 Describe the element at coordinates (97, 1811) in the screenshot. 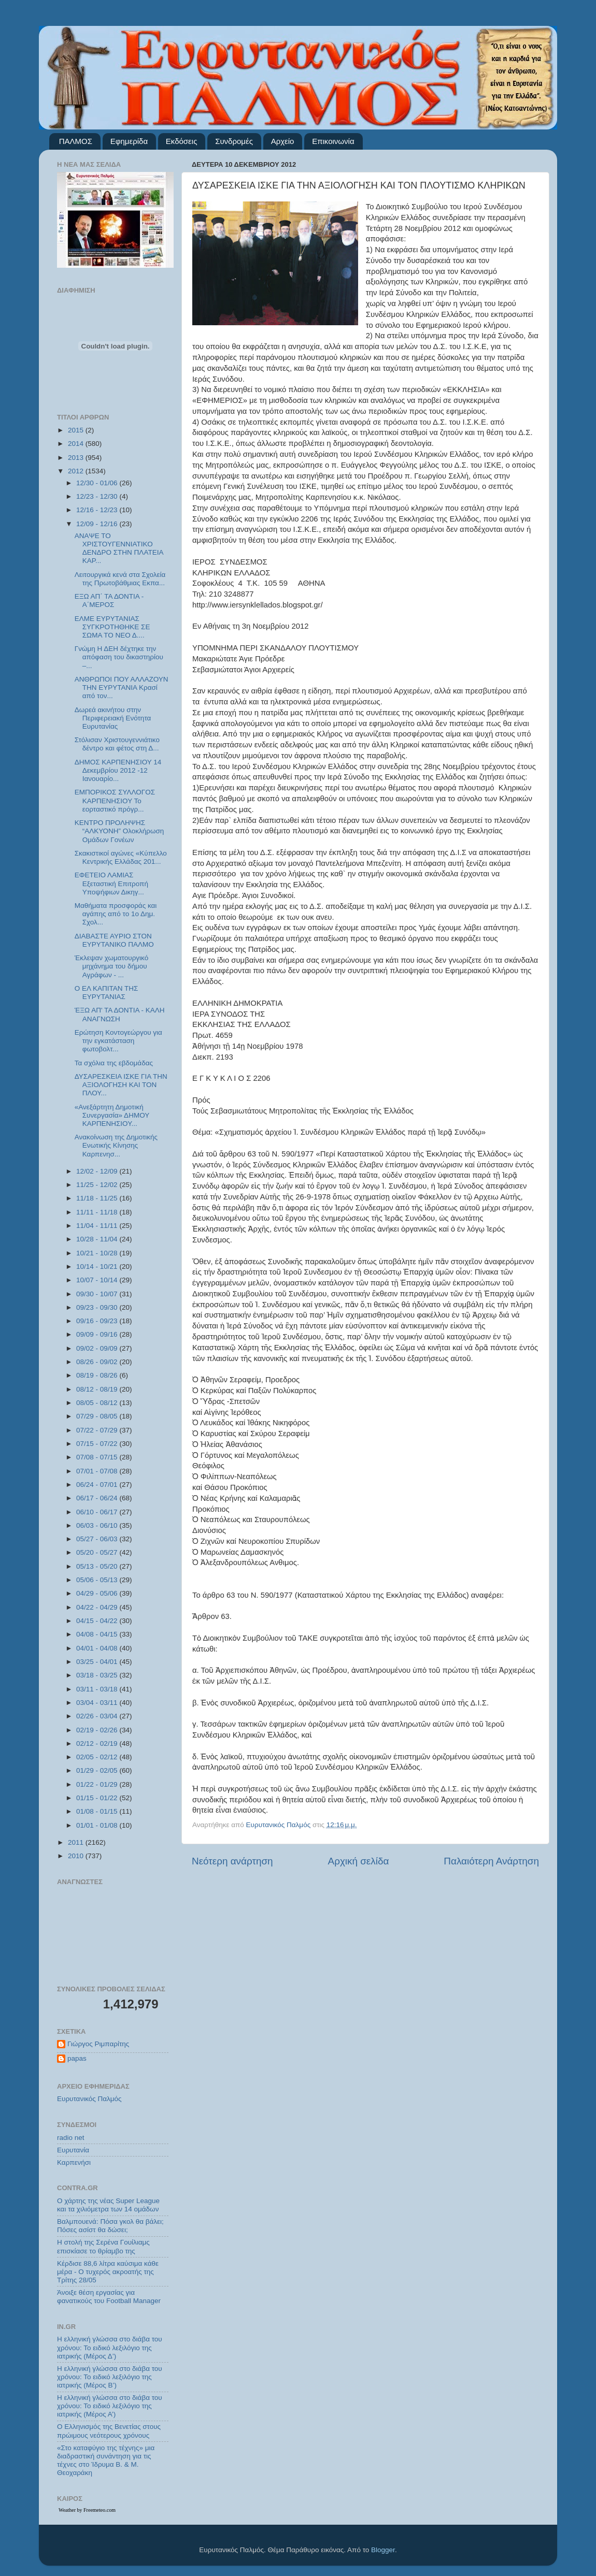

I see `01/08 - 01/15` at that location.